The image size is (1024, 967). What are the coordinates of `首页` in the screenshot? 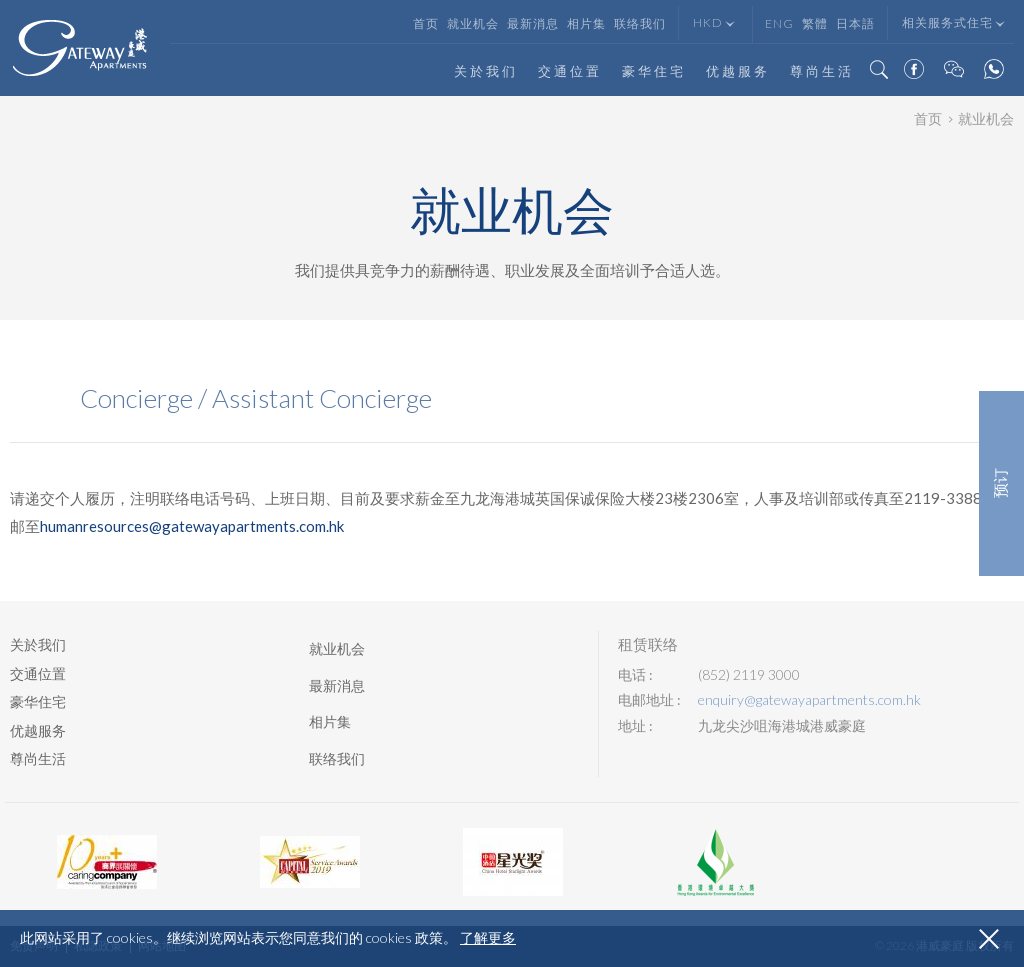 It's located at (426, 23).